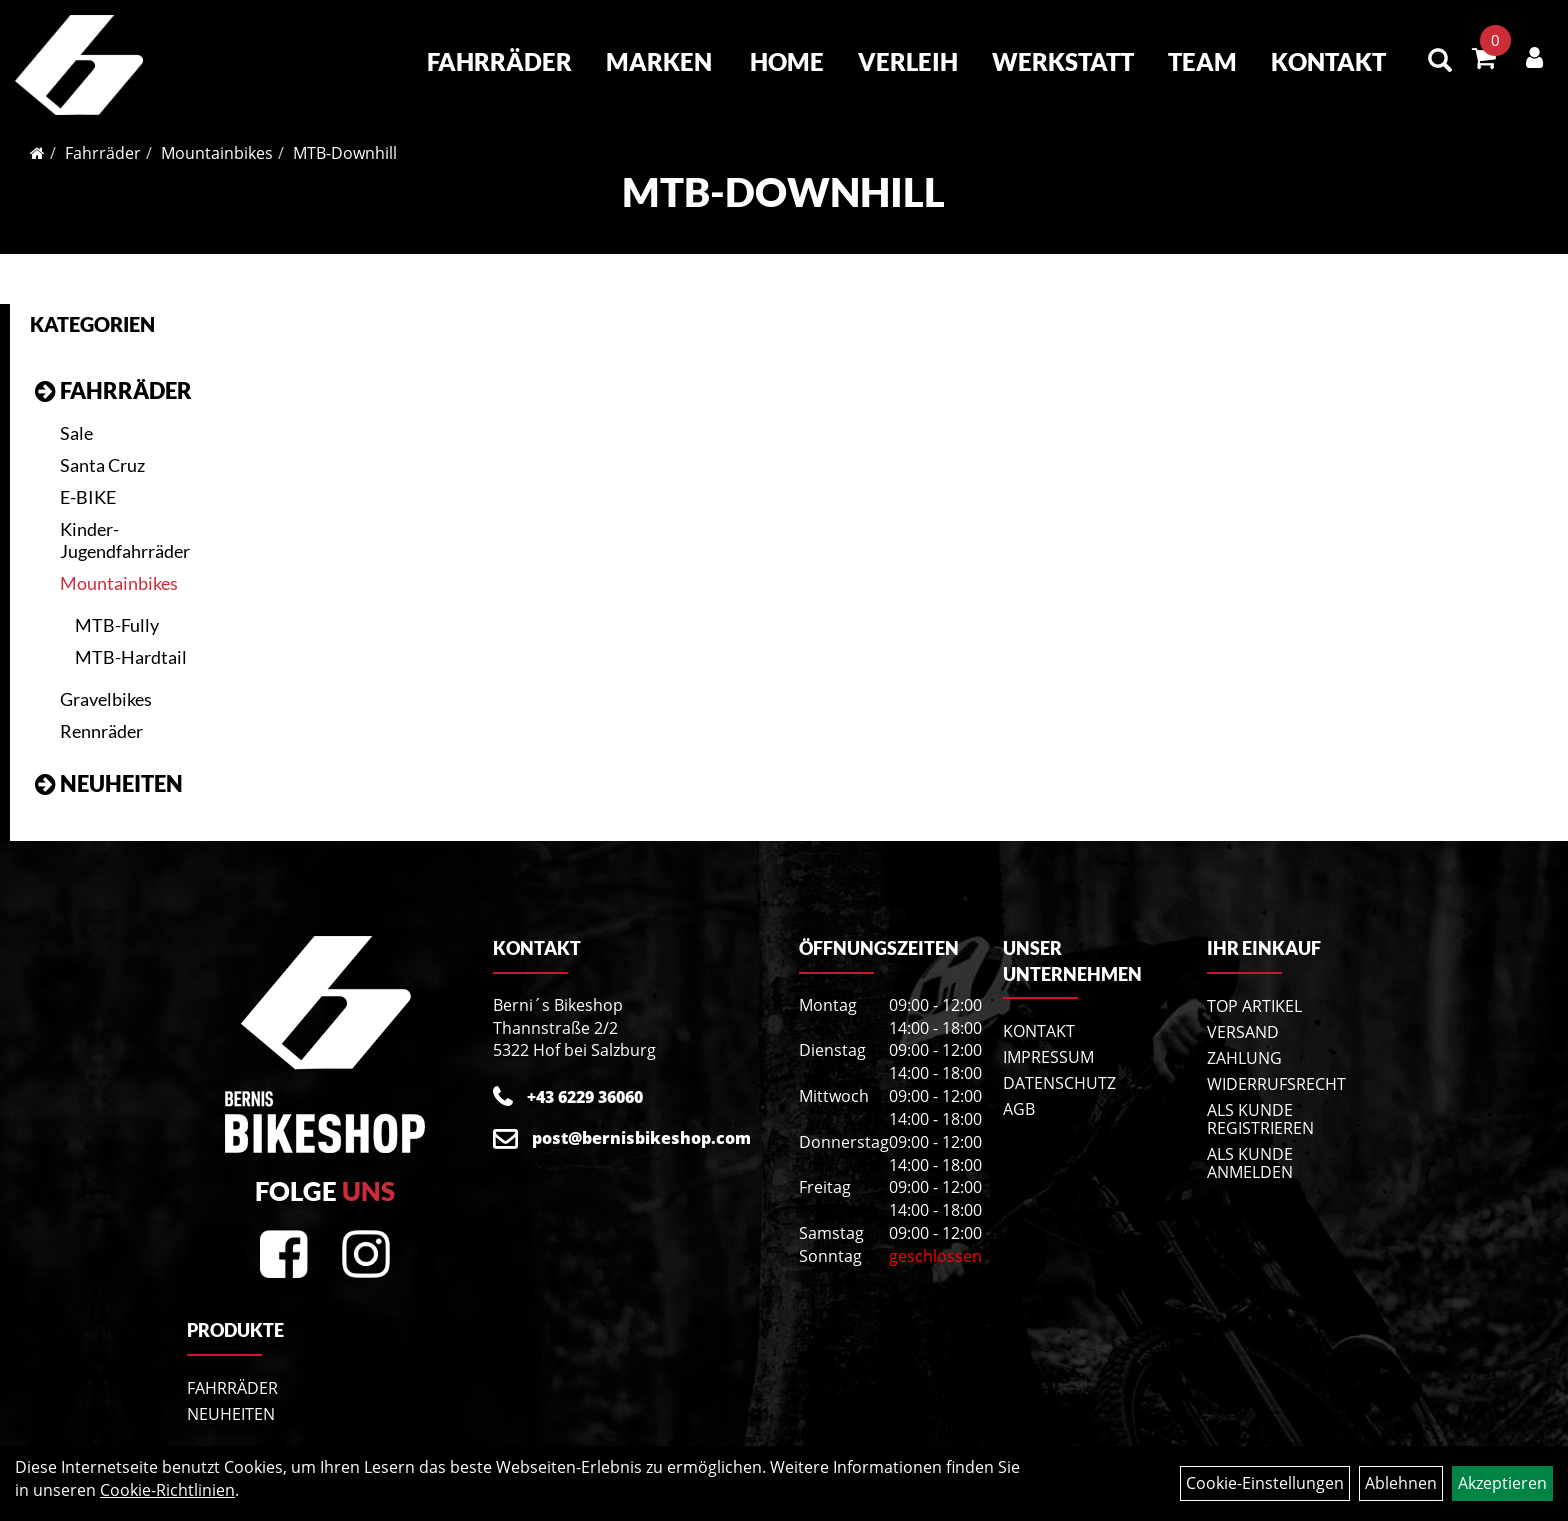 The width and height of the screenshot is (1568, 1521). What do you see at coordinates (131, 657) in the screenshot?
I see `MTB-Hardtail` at bounding box center [131, 657].